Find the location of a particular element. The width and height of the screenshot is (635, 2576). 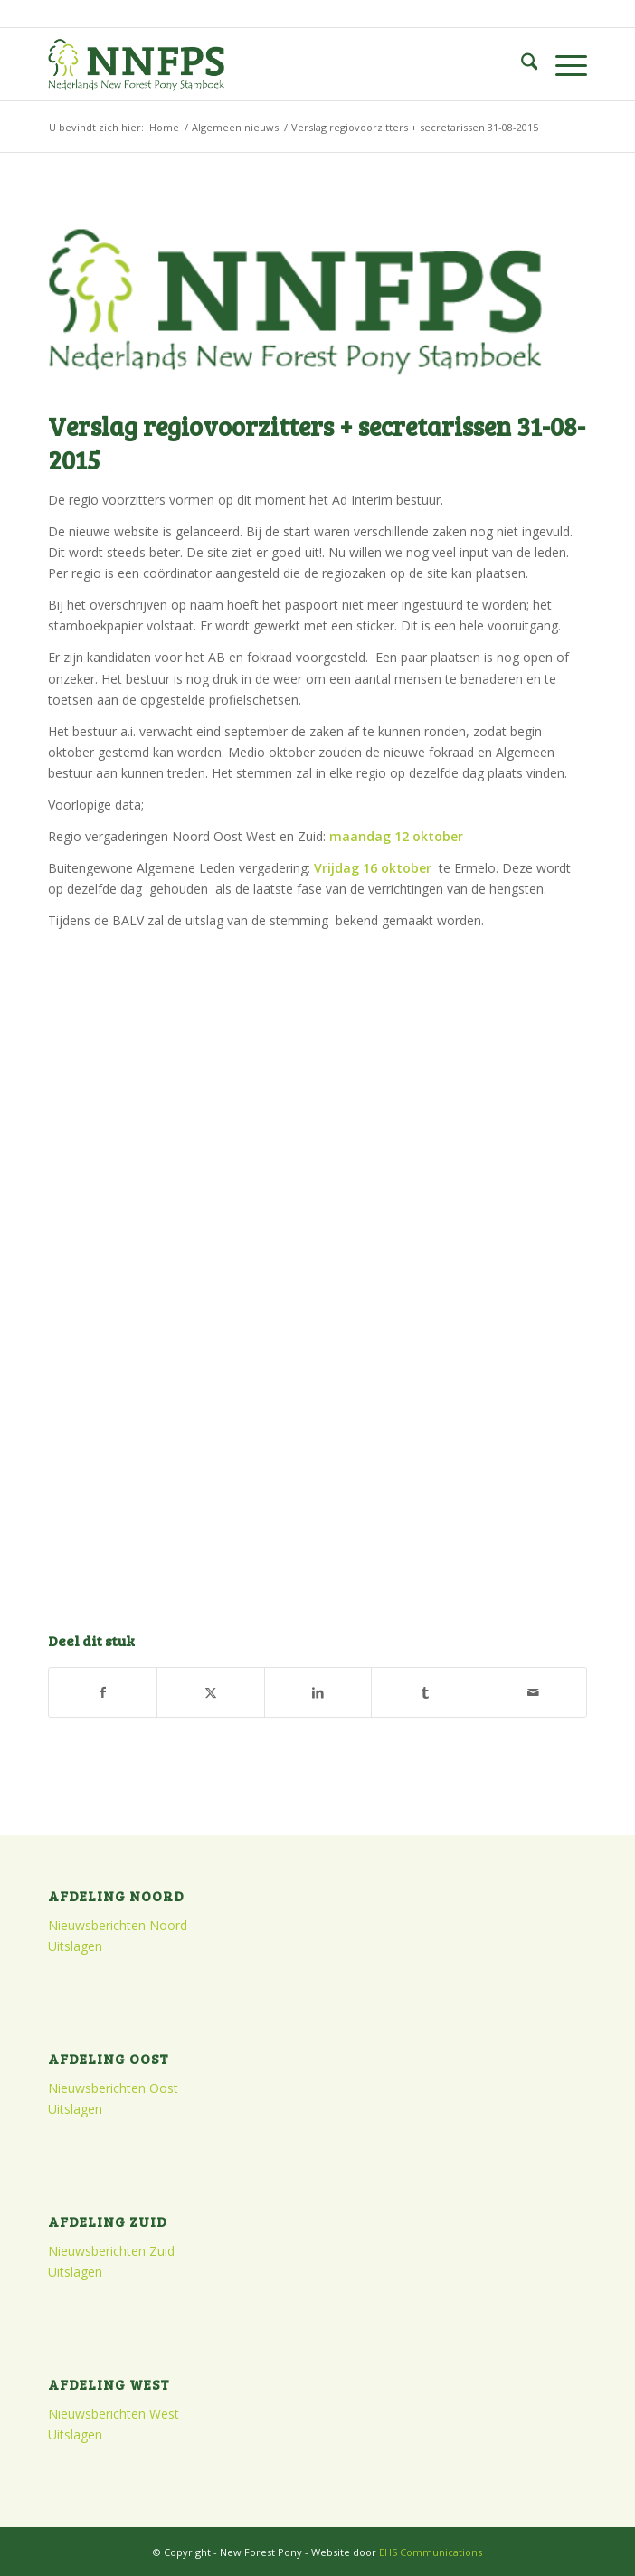

[Delen op Facebook] is located at coordinates (102, 1692).